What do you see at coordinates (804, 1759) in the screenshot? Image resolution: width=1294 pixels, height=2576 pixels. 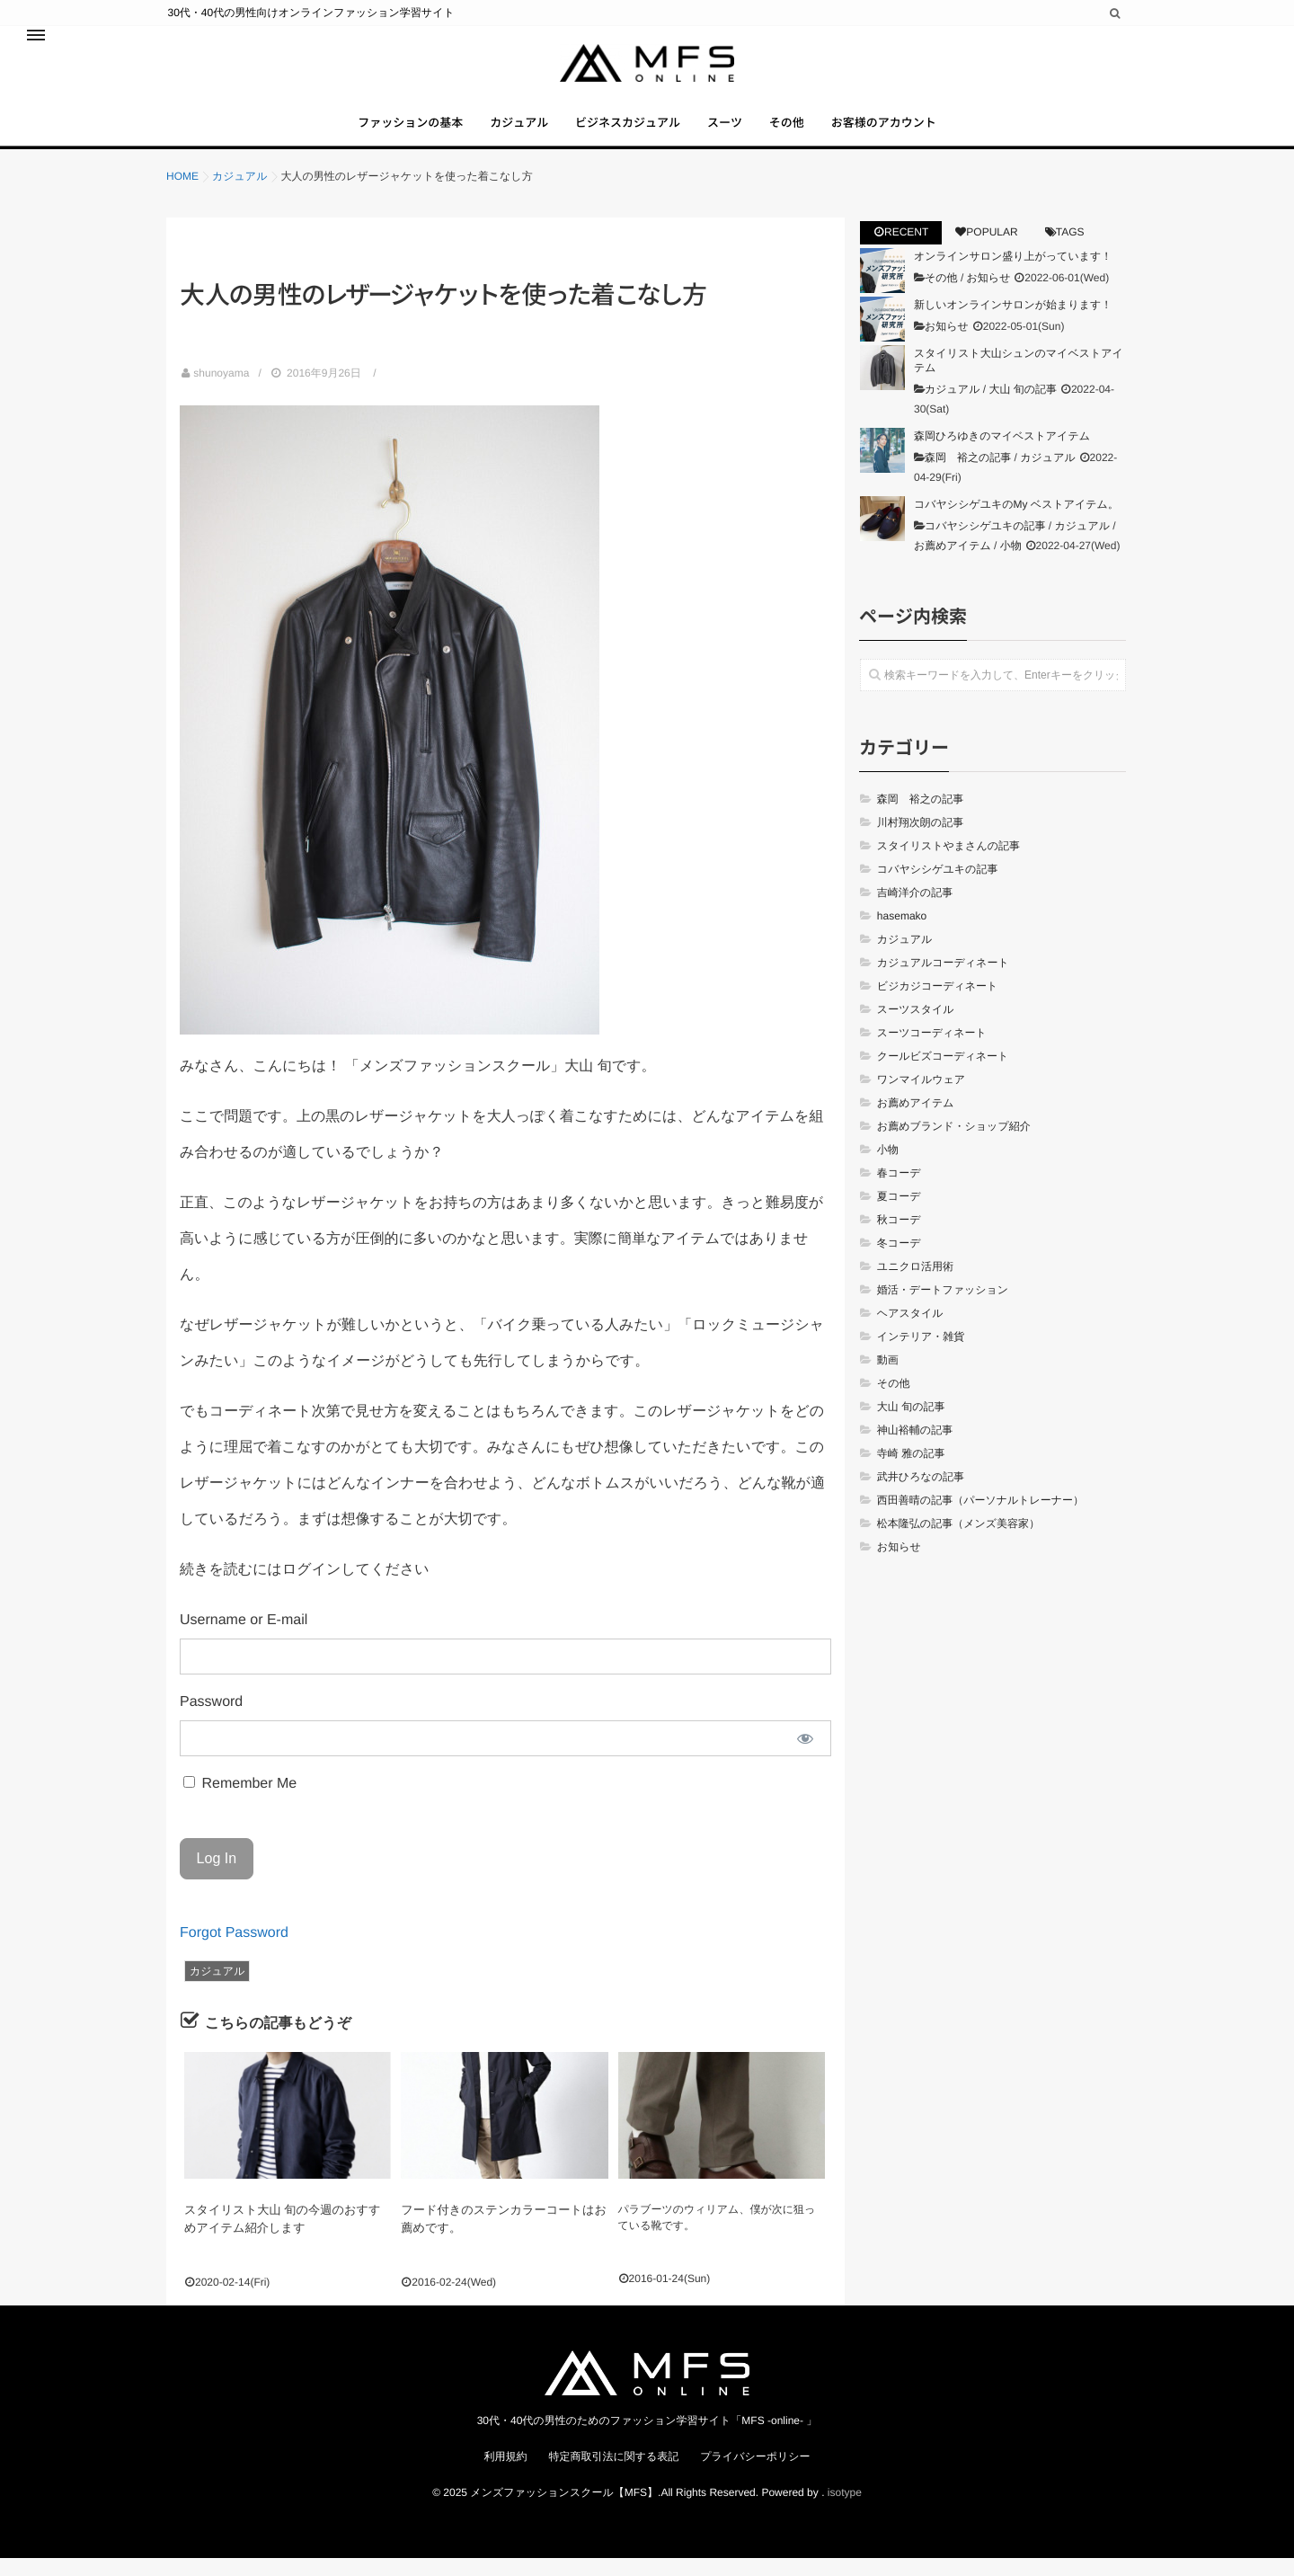 I see `[Show password]` at bounding box center [804, 1759].